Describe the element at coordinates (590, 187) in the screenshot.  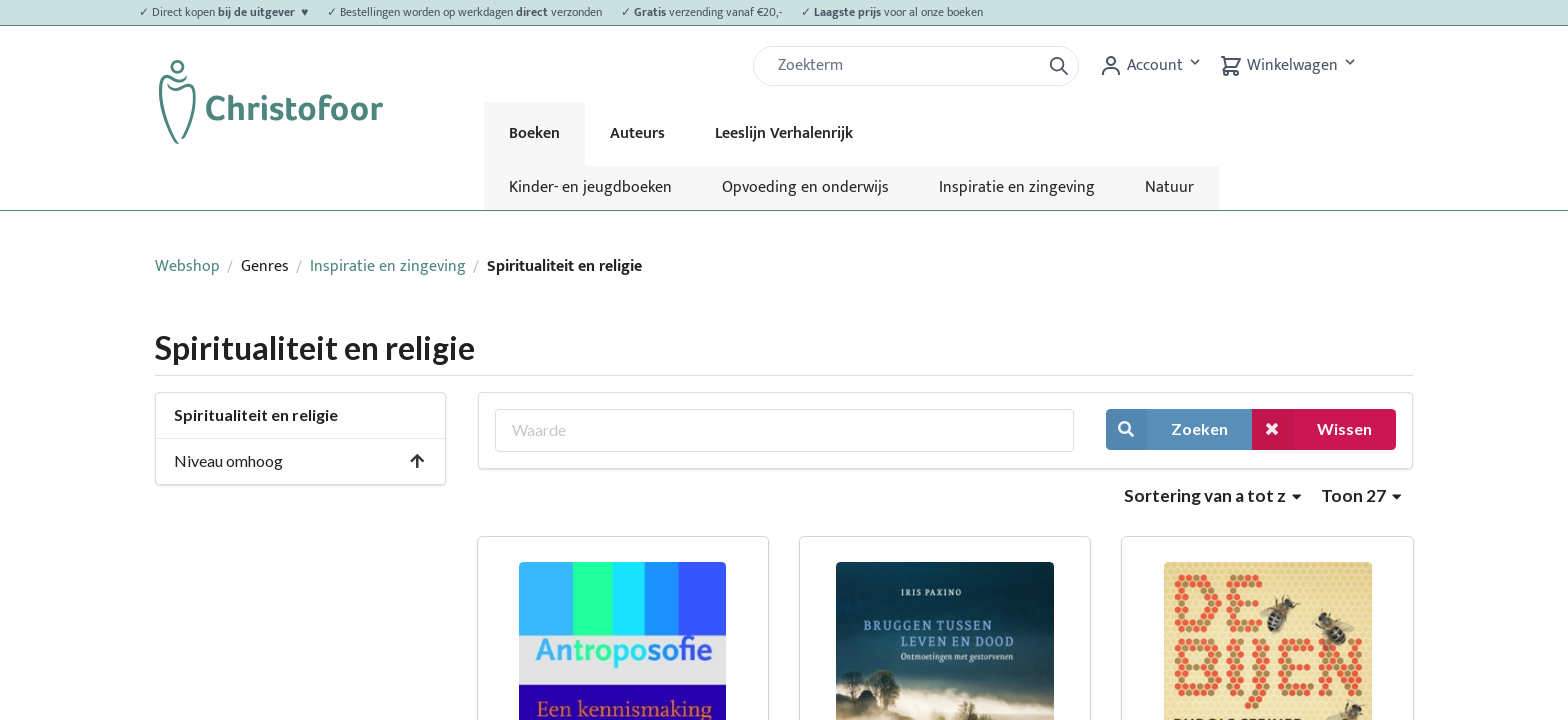
I see `Kinder- en jeugdboeken` at that location.